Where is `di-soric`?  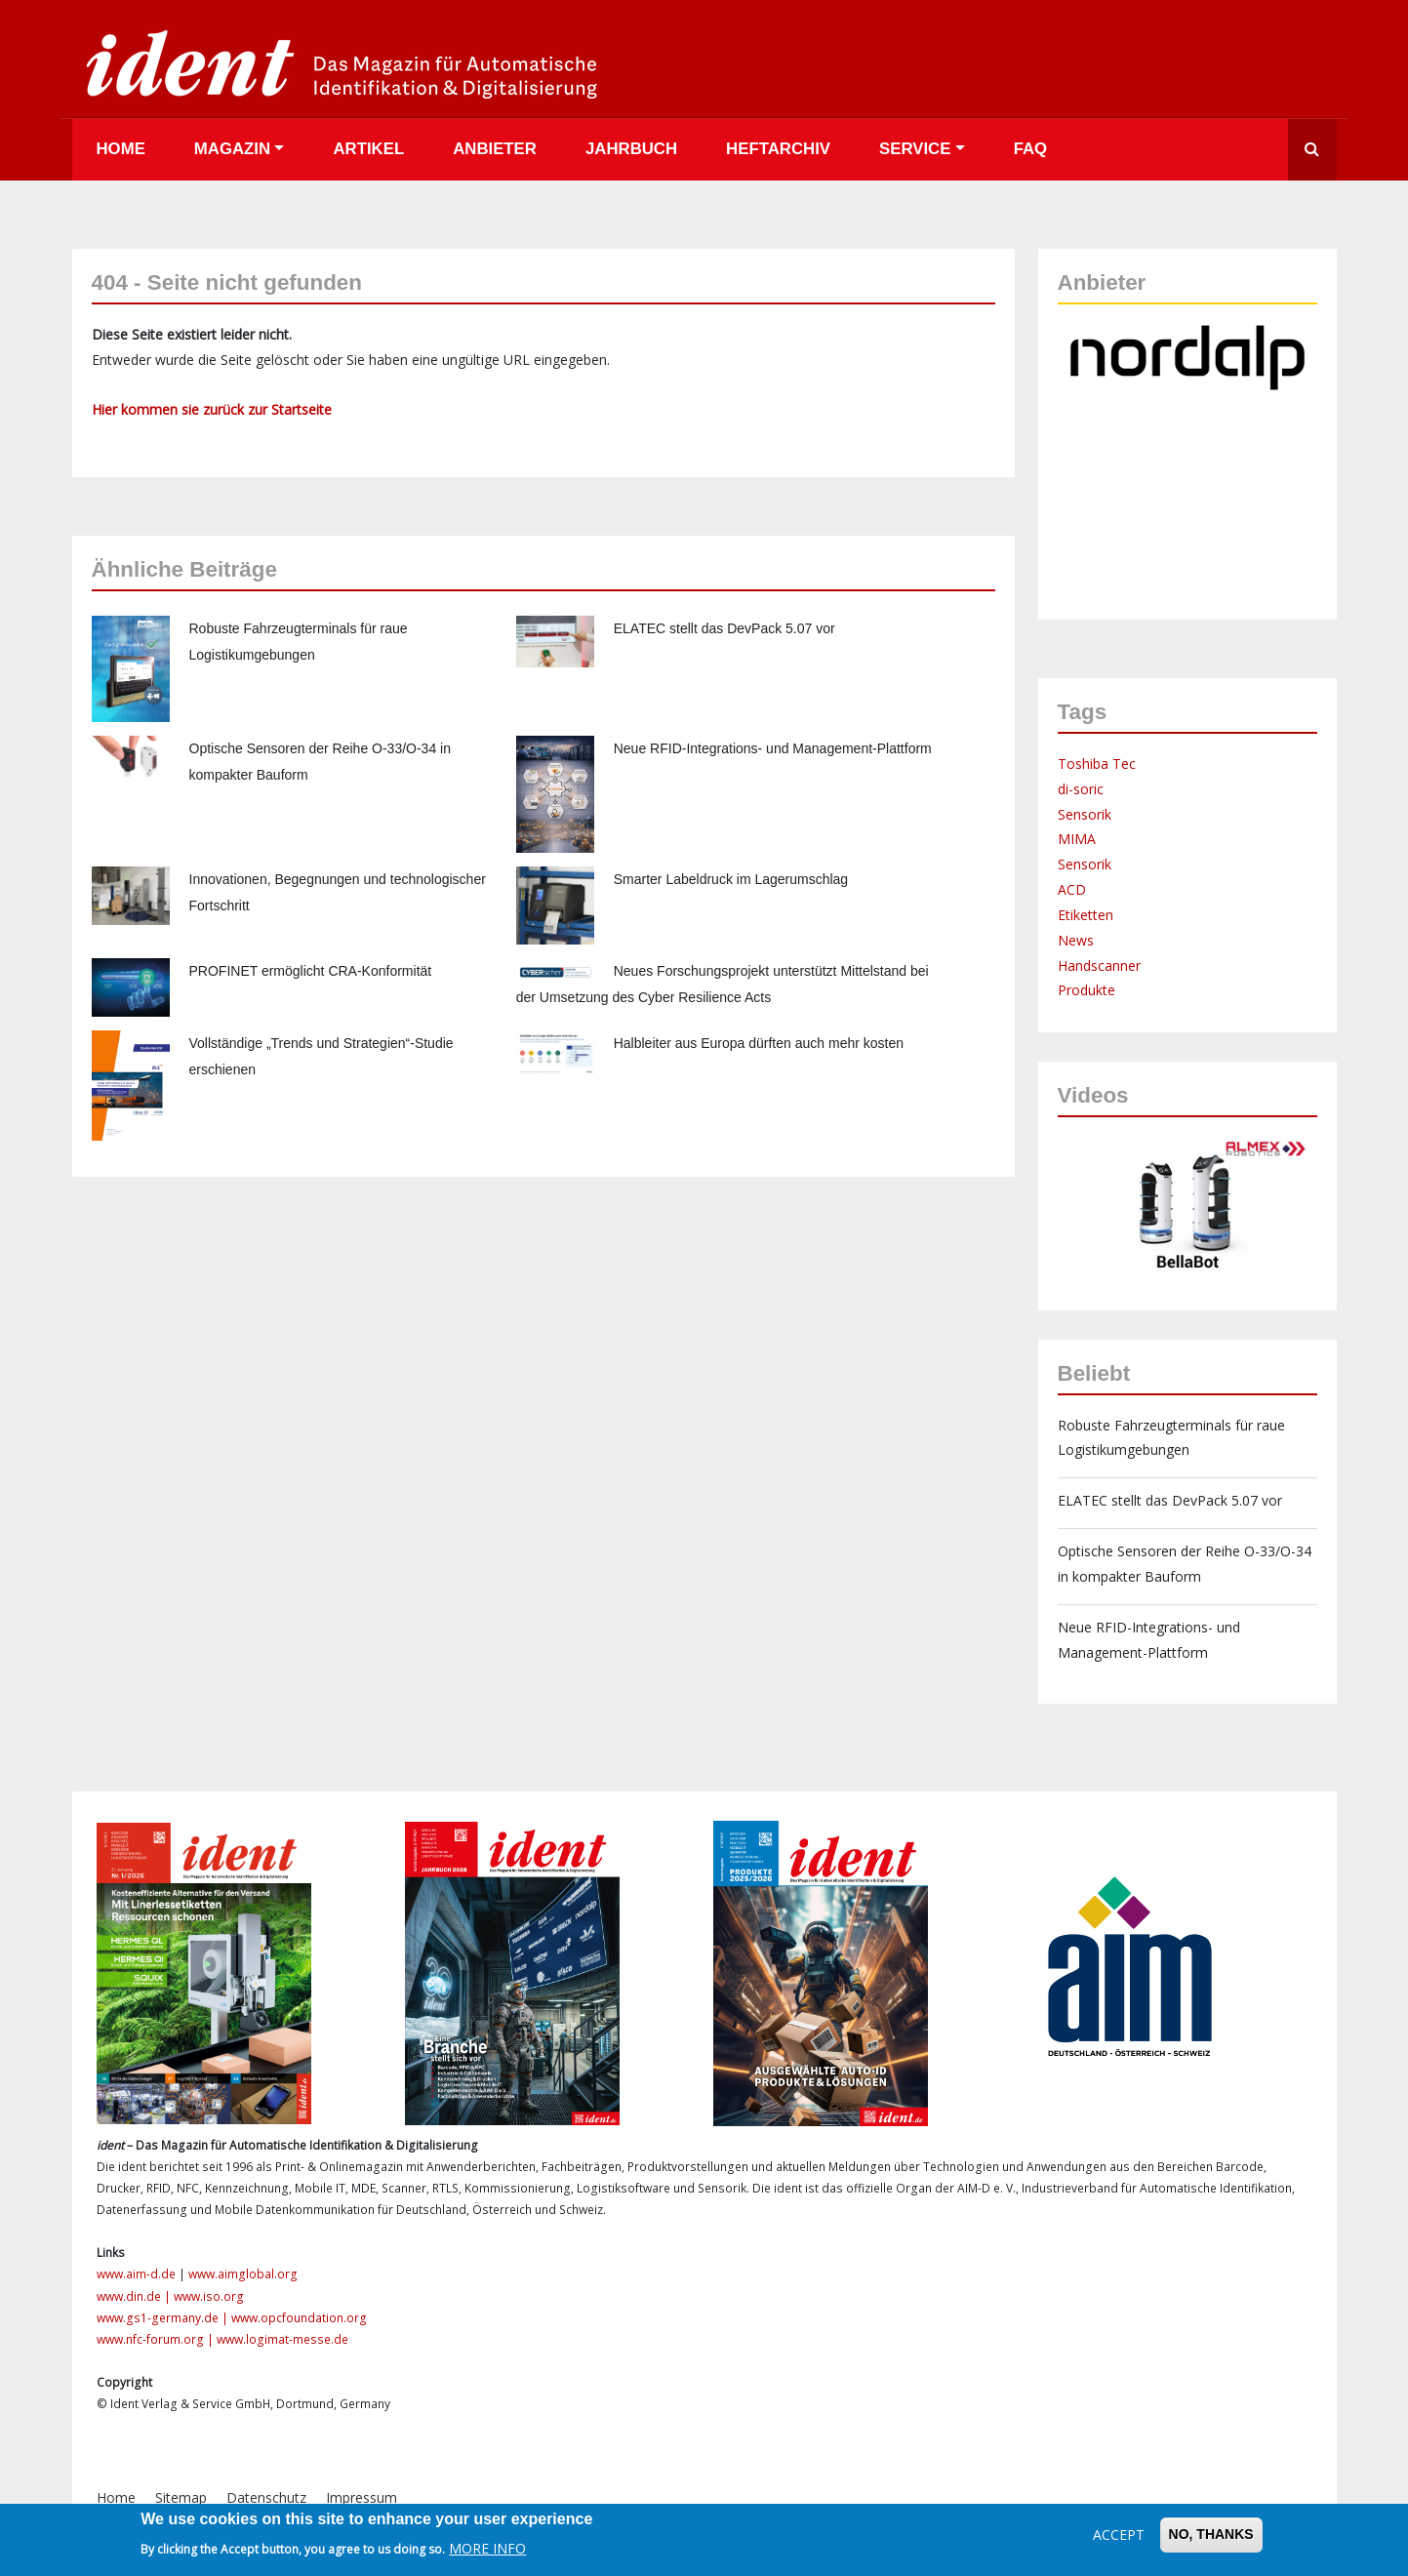
di-soric is located at coordinates (1081, 789).